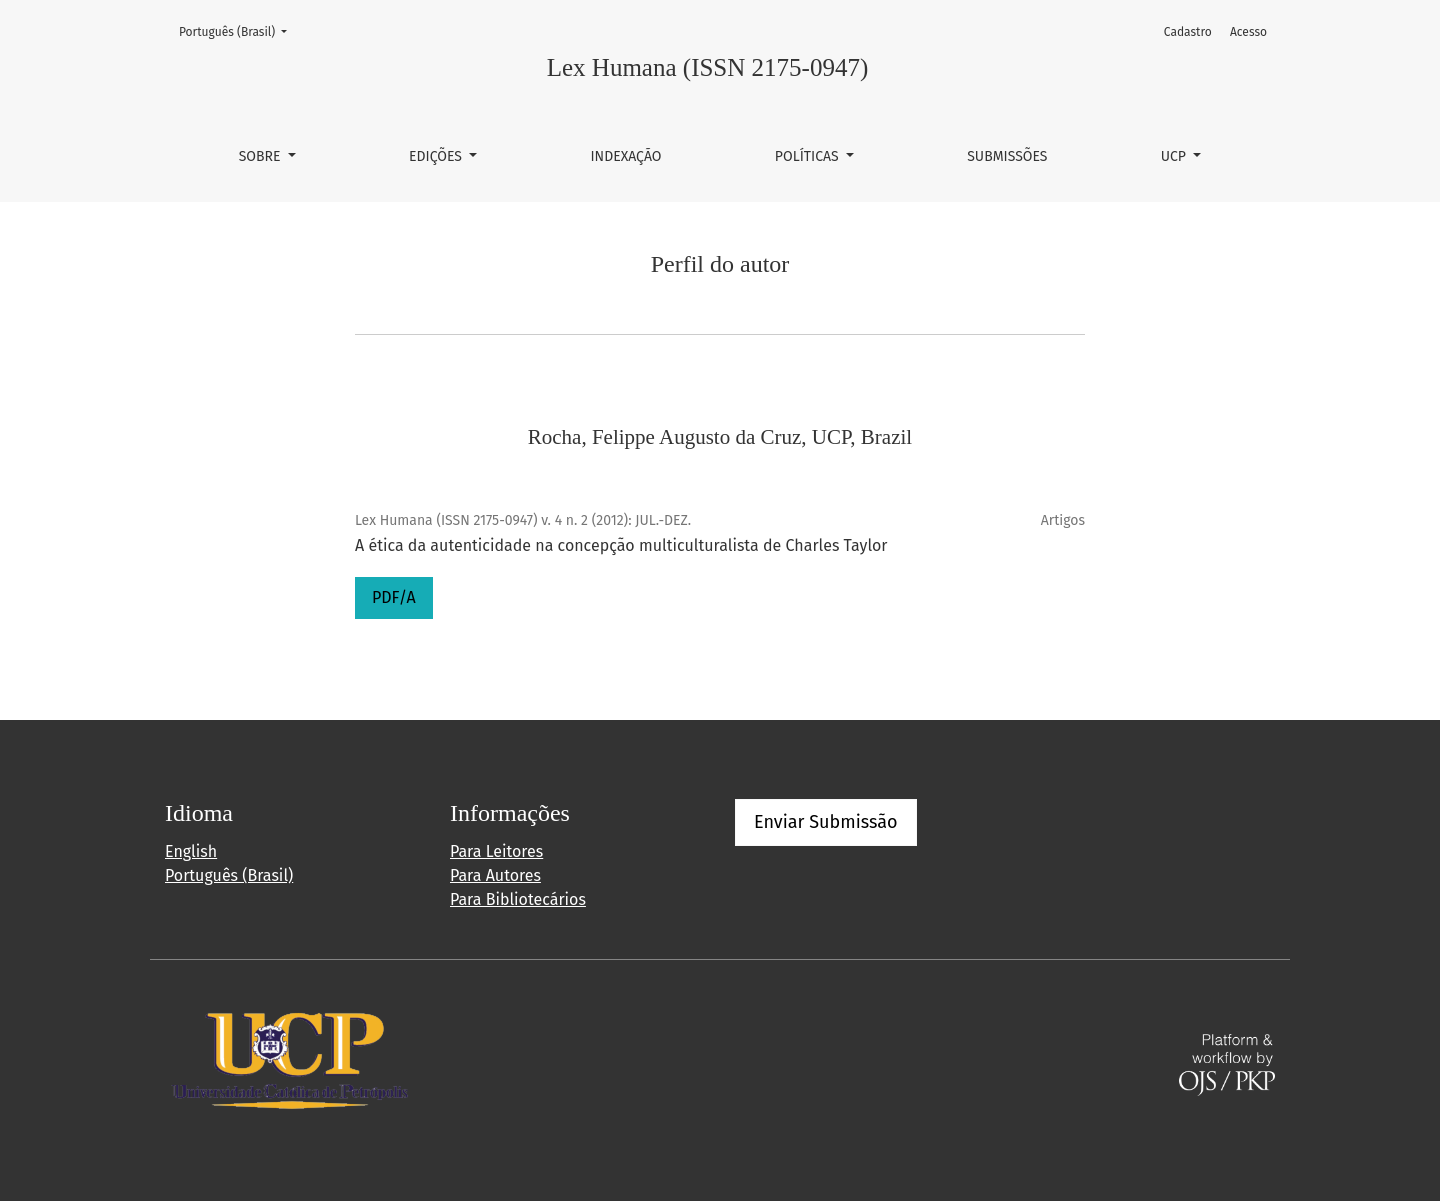 This screenshot has width=1440, height=1201. Describe the element at coordinates (394, 597) in the screenshot. I see `PDF/A` at that location.